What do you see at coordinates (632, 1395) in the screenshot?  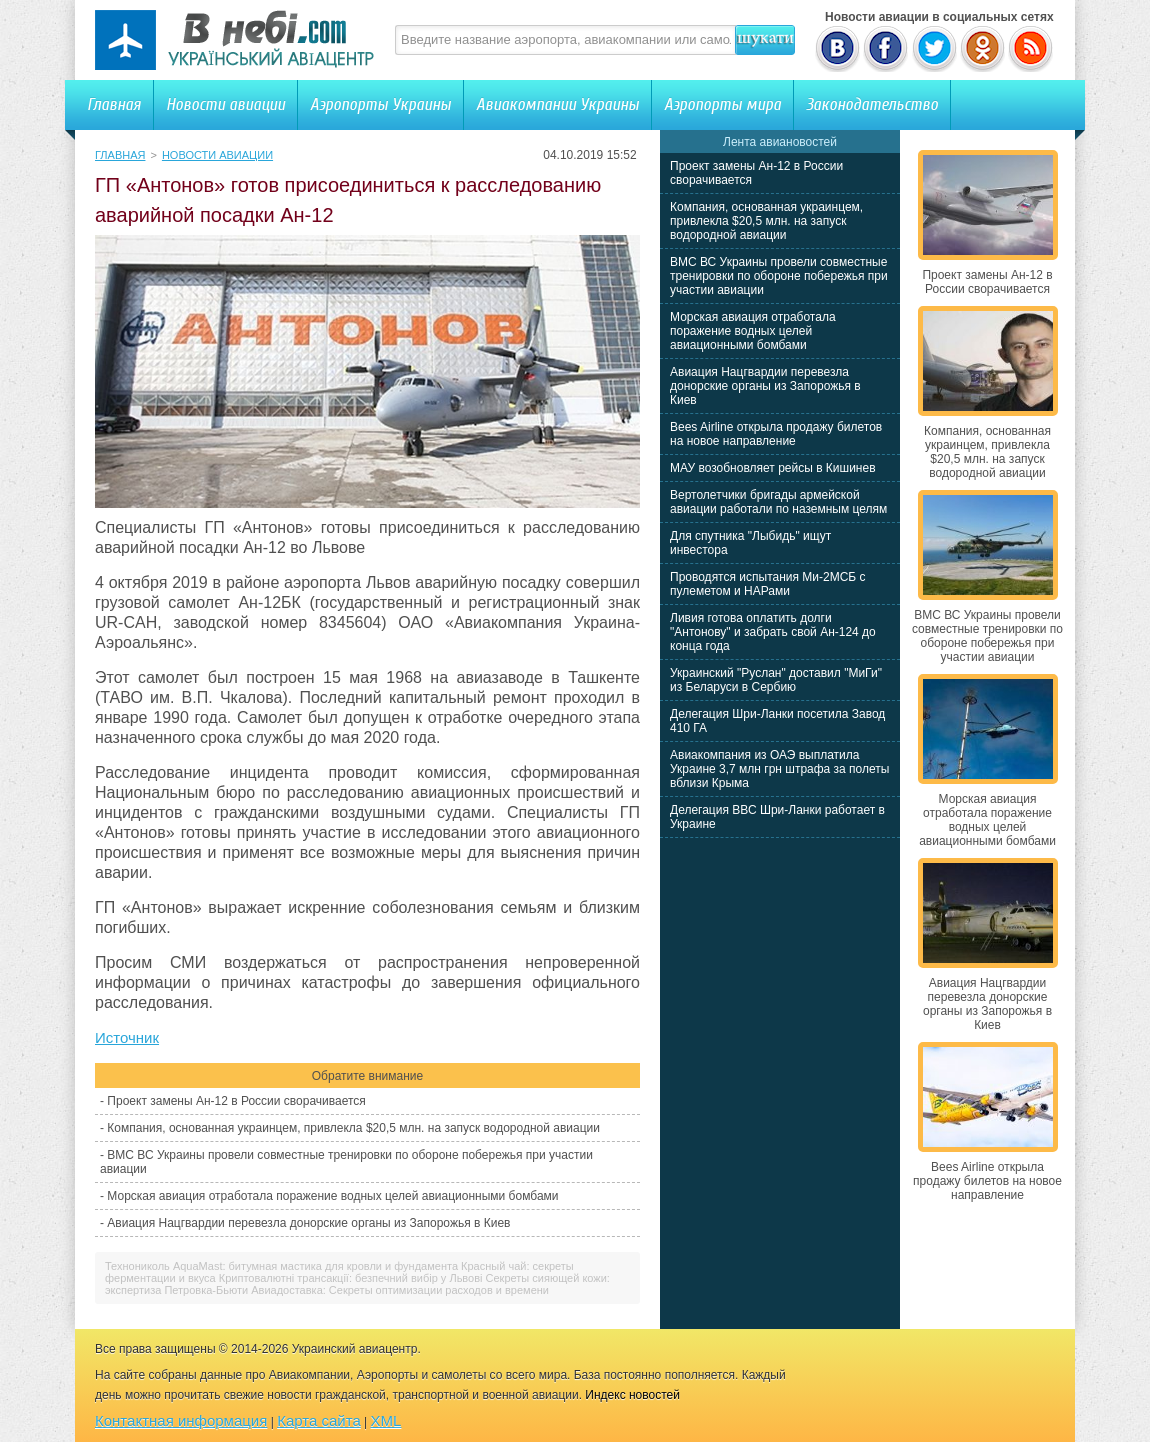 I see `Индекс новостей` at bounding box center [632, 1395].